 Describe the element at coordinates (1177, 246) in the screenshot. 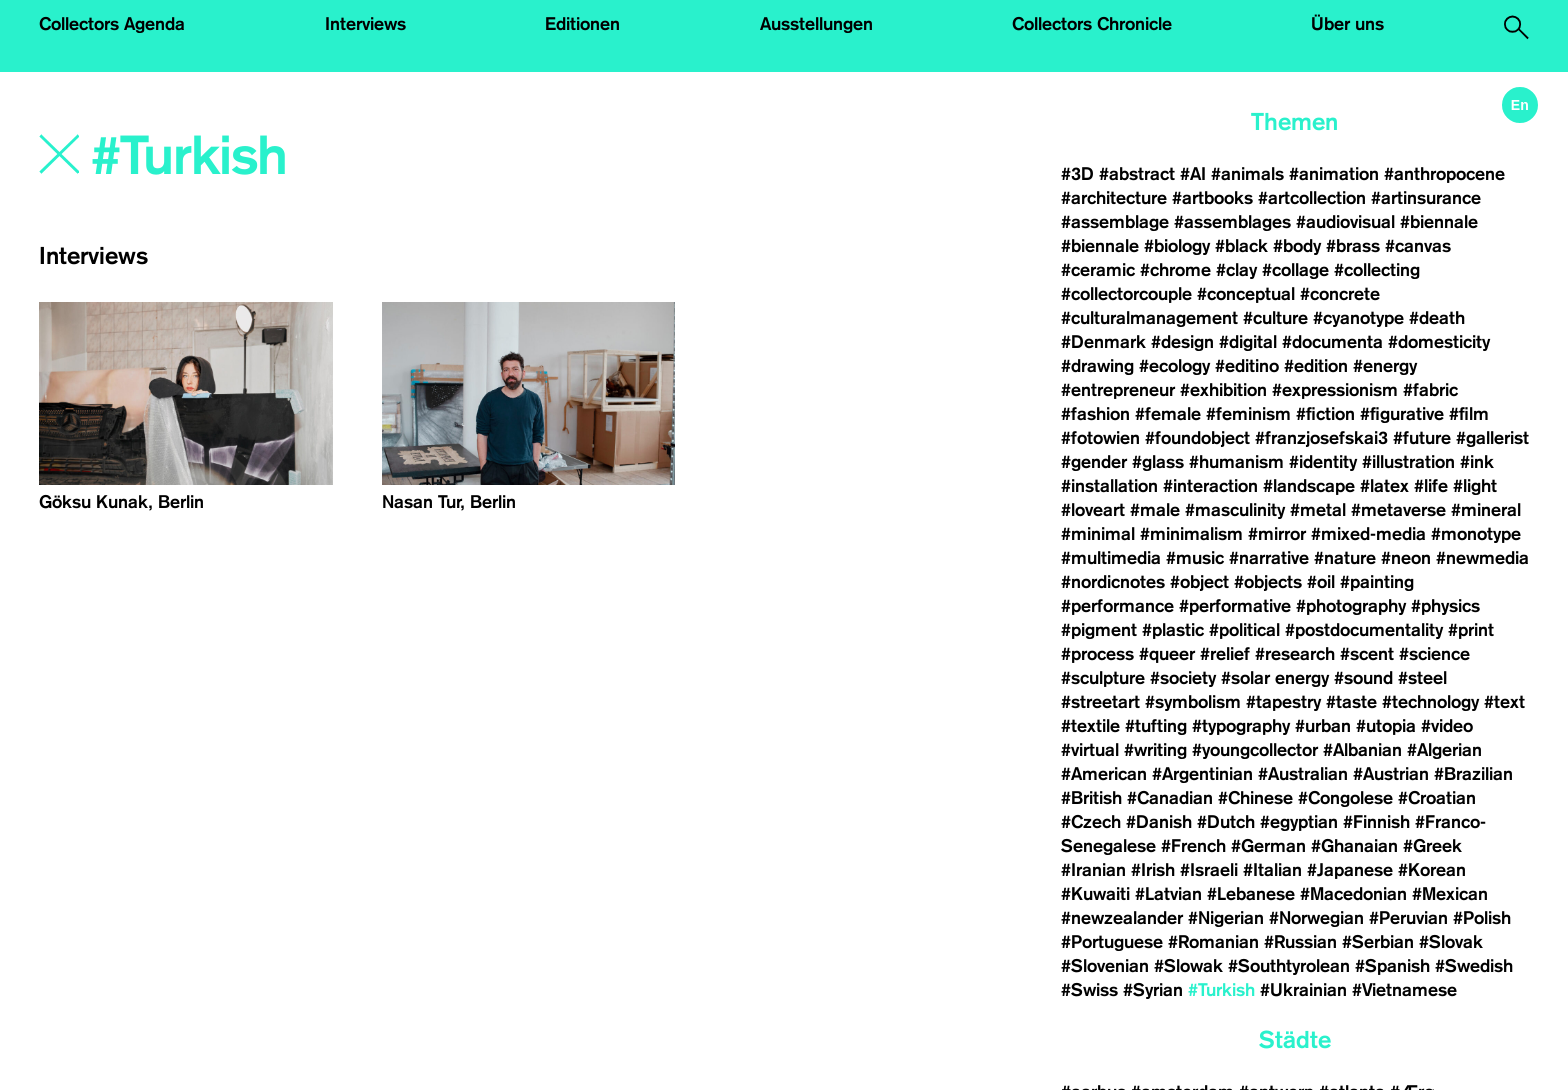

I see `#biology` at that location.